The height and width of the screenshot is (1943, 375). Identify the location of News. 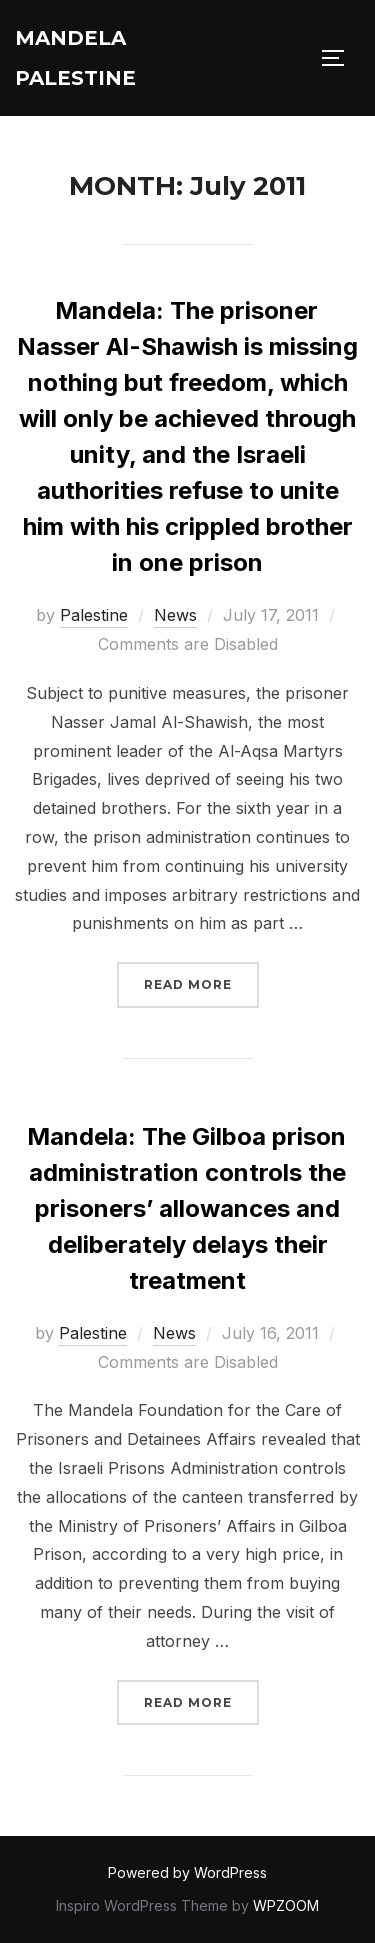
(175, 615).